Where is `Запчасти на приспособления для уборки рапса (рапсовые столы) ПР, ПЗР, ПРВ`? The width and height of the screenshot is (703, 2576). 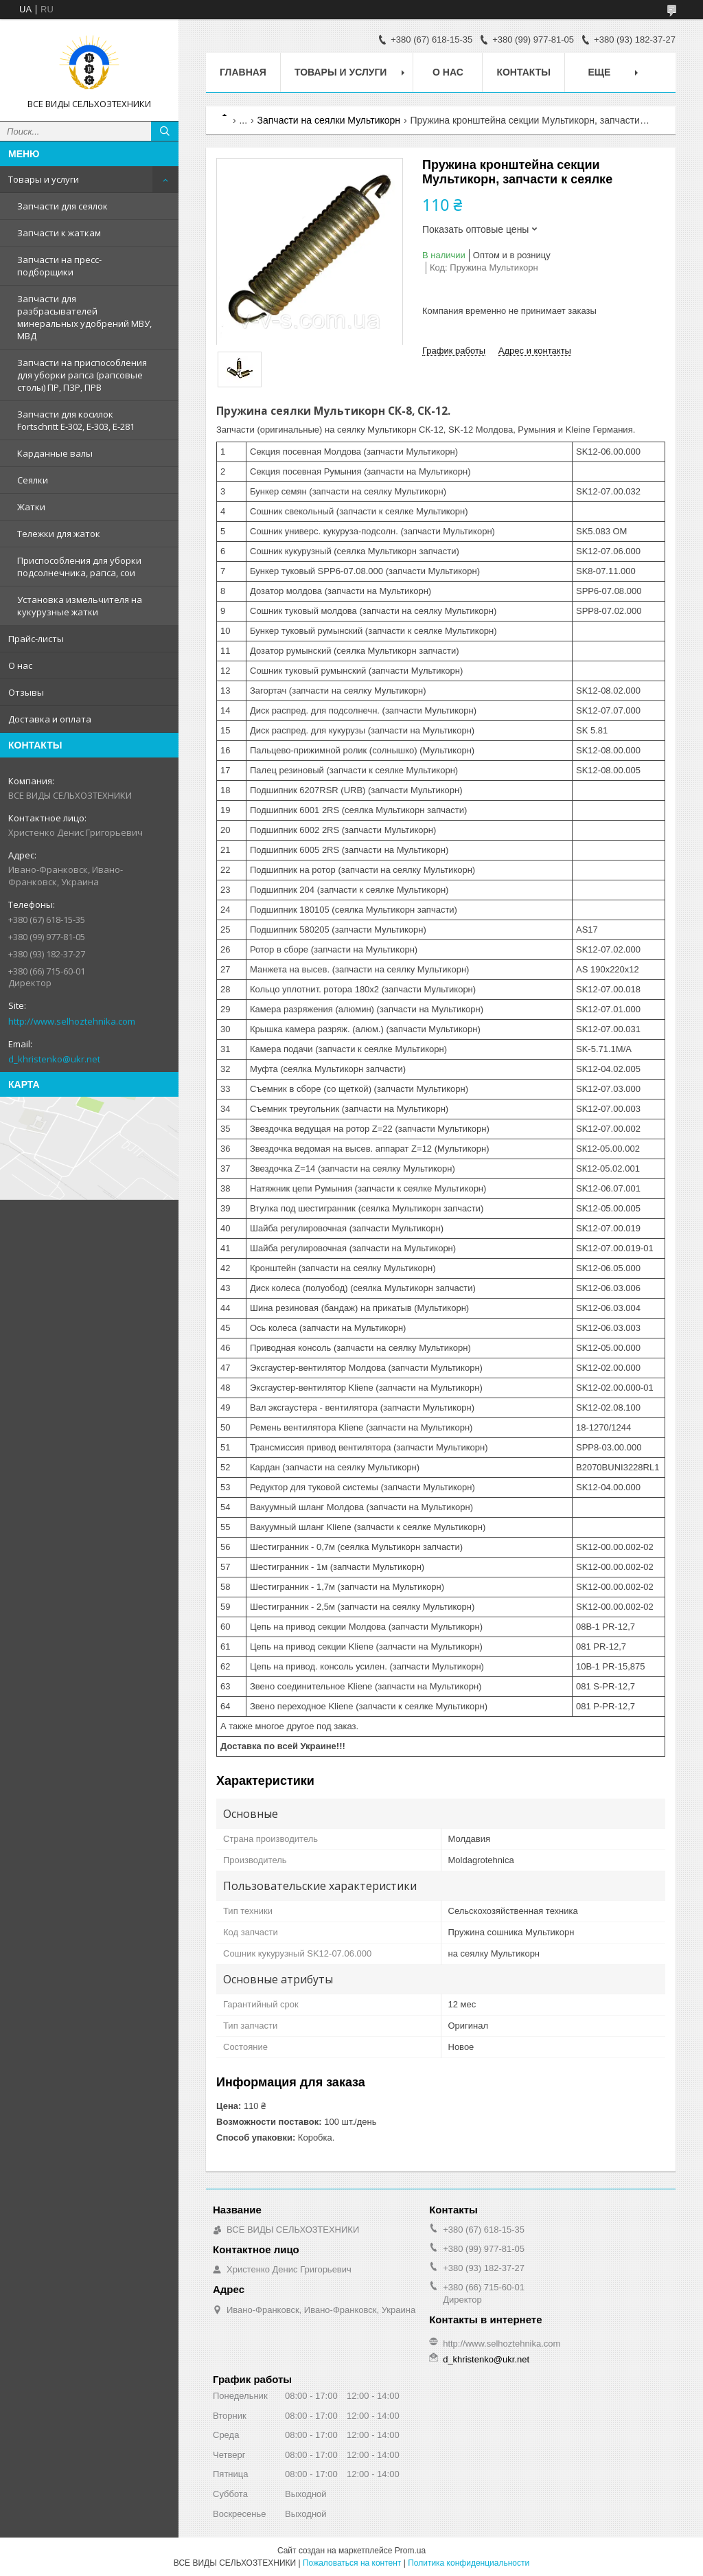
Запчасти на приспособления для уборки рапса (рапсовые столы) ПР, ПЗР, ПРВ is located at coordinates (82, 375).